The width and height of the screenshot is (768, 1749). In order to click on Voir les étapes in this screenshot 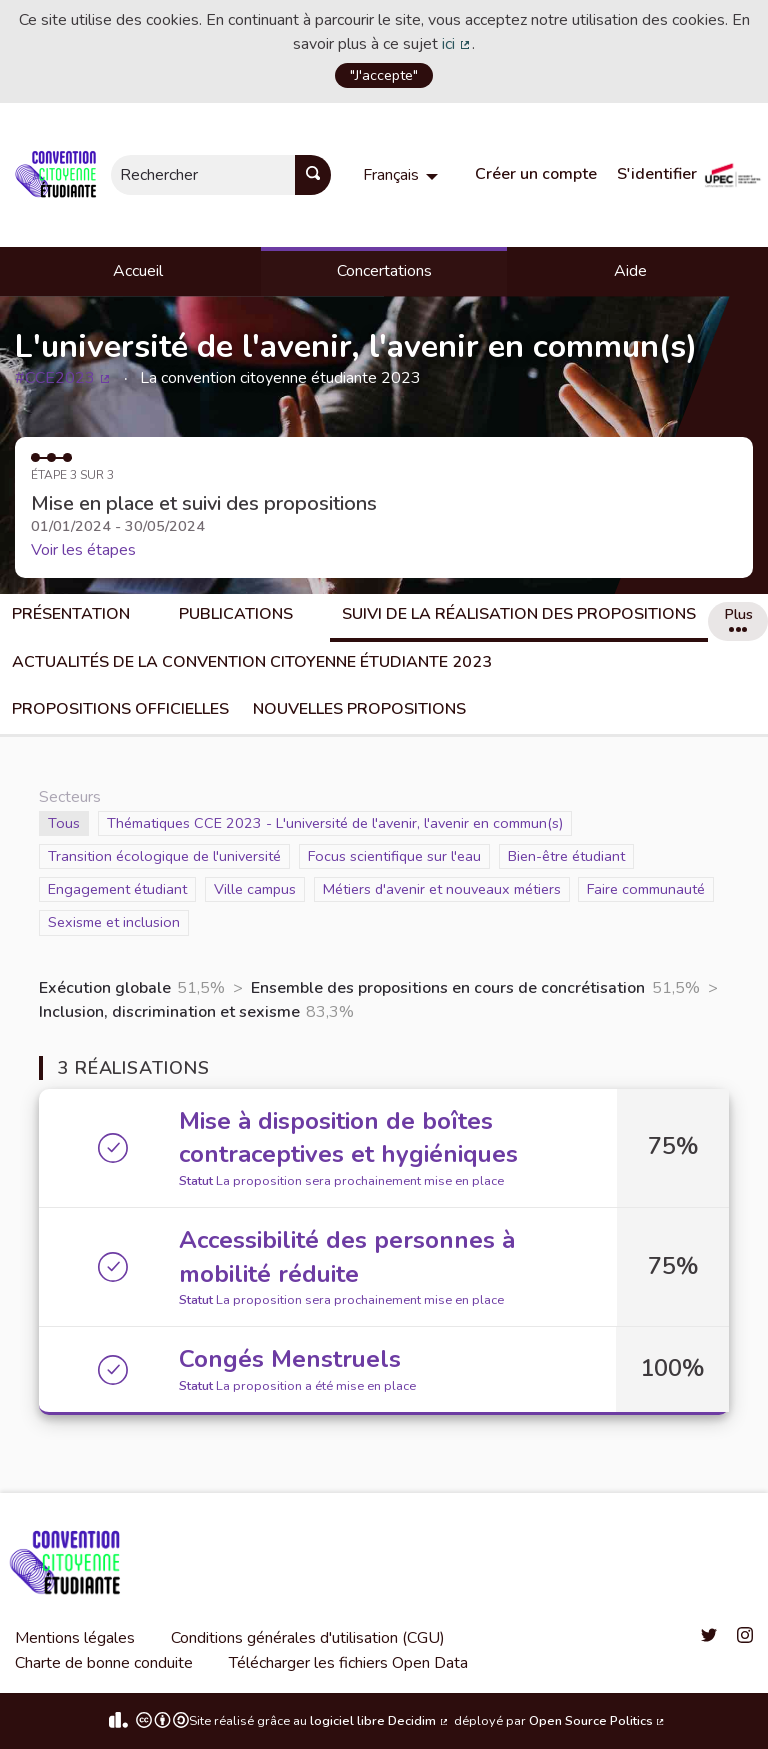, I will do `click(83, 550)`.